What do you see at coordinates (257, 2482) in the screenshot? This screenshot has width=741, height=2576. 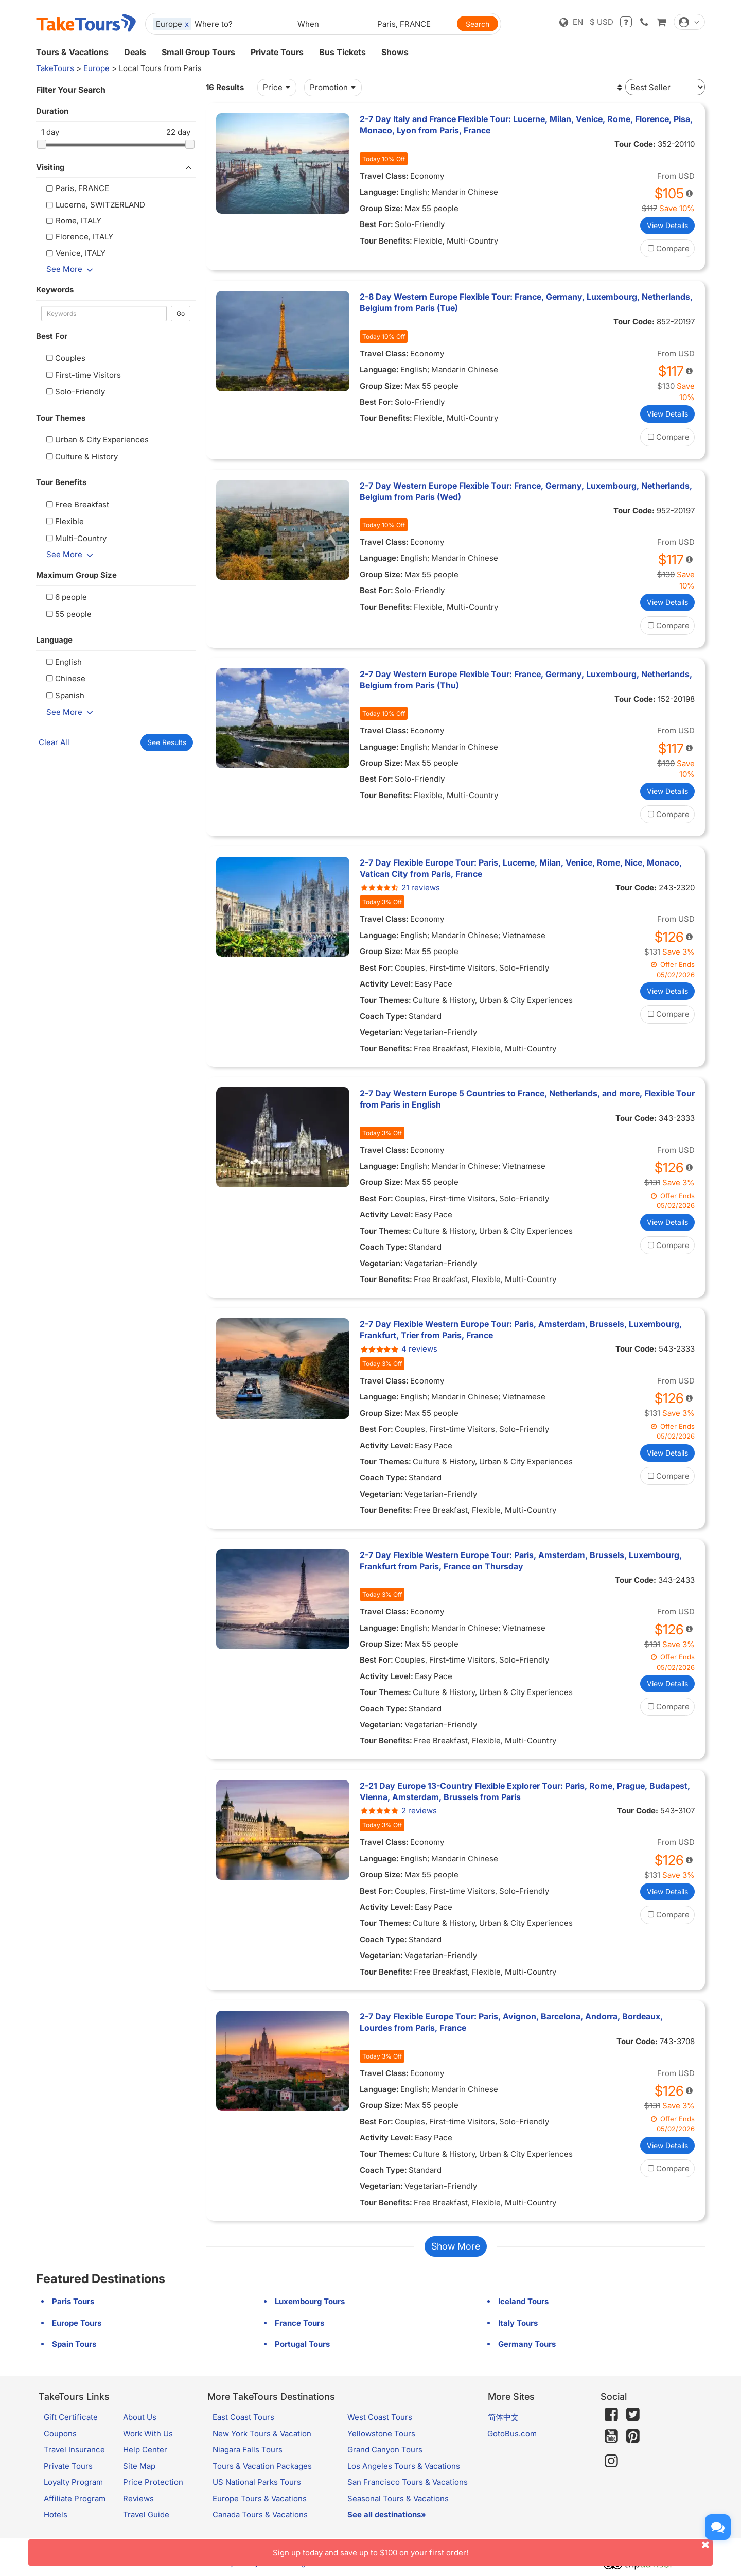 I see `US National Parks Tours` at bounding box center [257, 2482].